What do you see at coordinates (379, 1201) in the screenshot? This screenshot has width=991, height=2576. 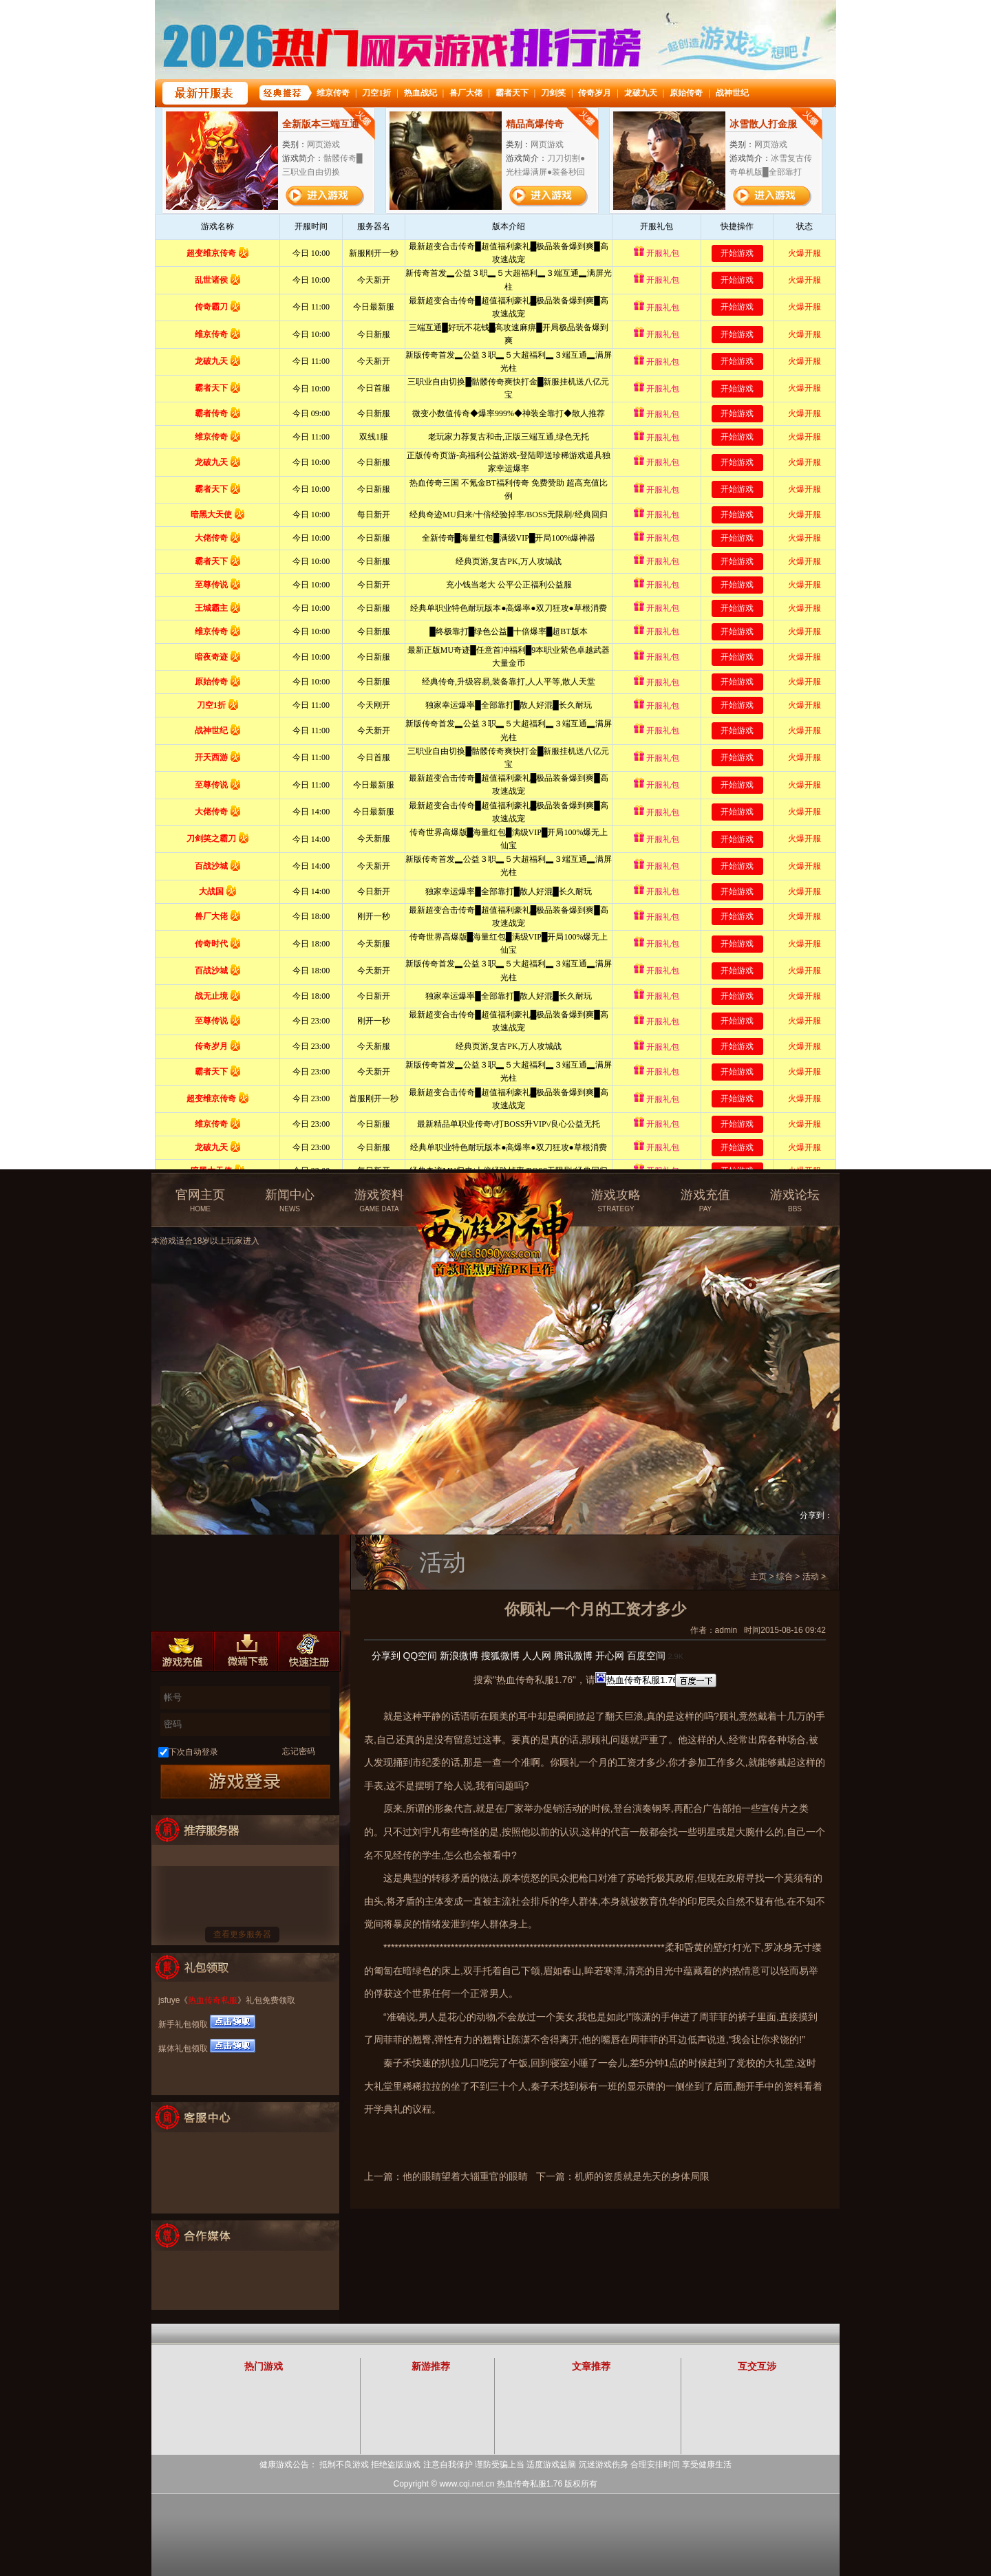 I see `游戏资料` at bounding box center [379, 1201].